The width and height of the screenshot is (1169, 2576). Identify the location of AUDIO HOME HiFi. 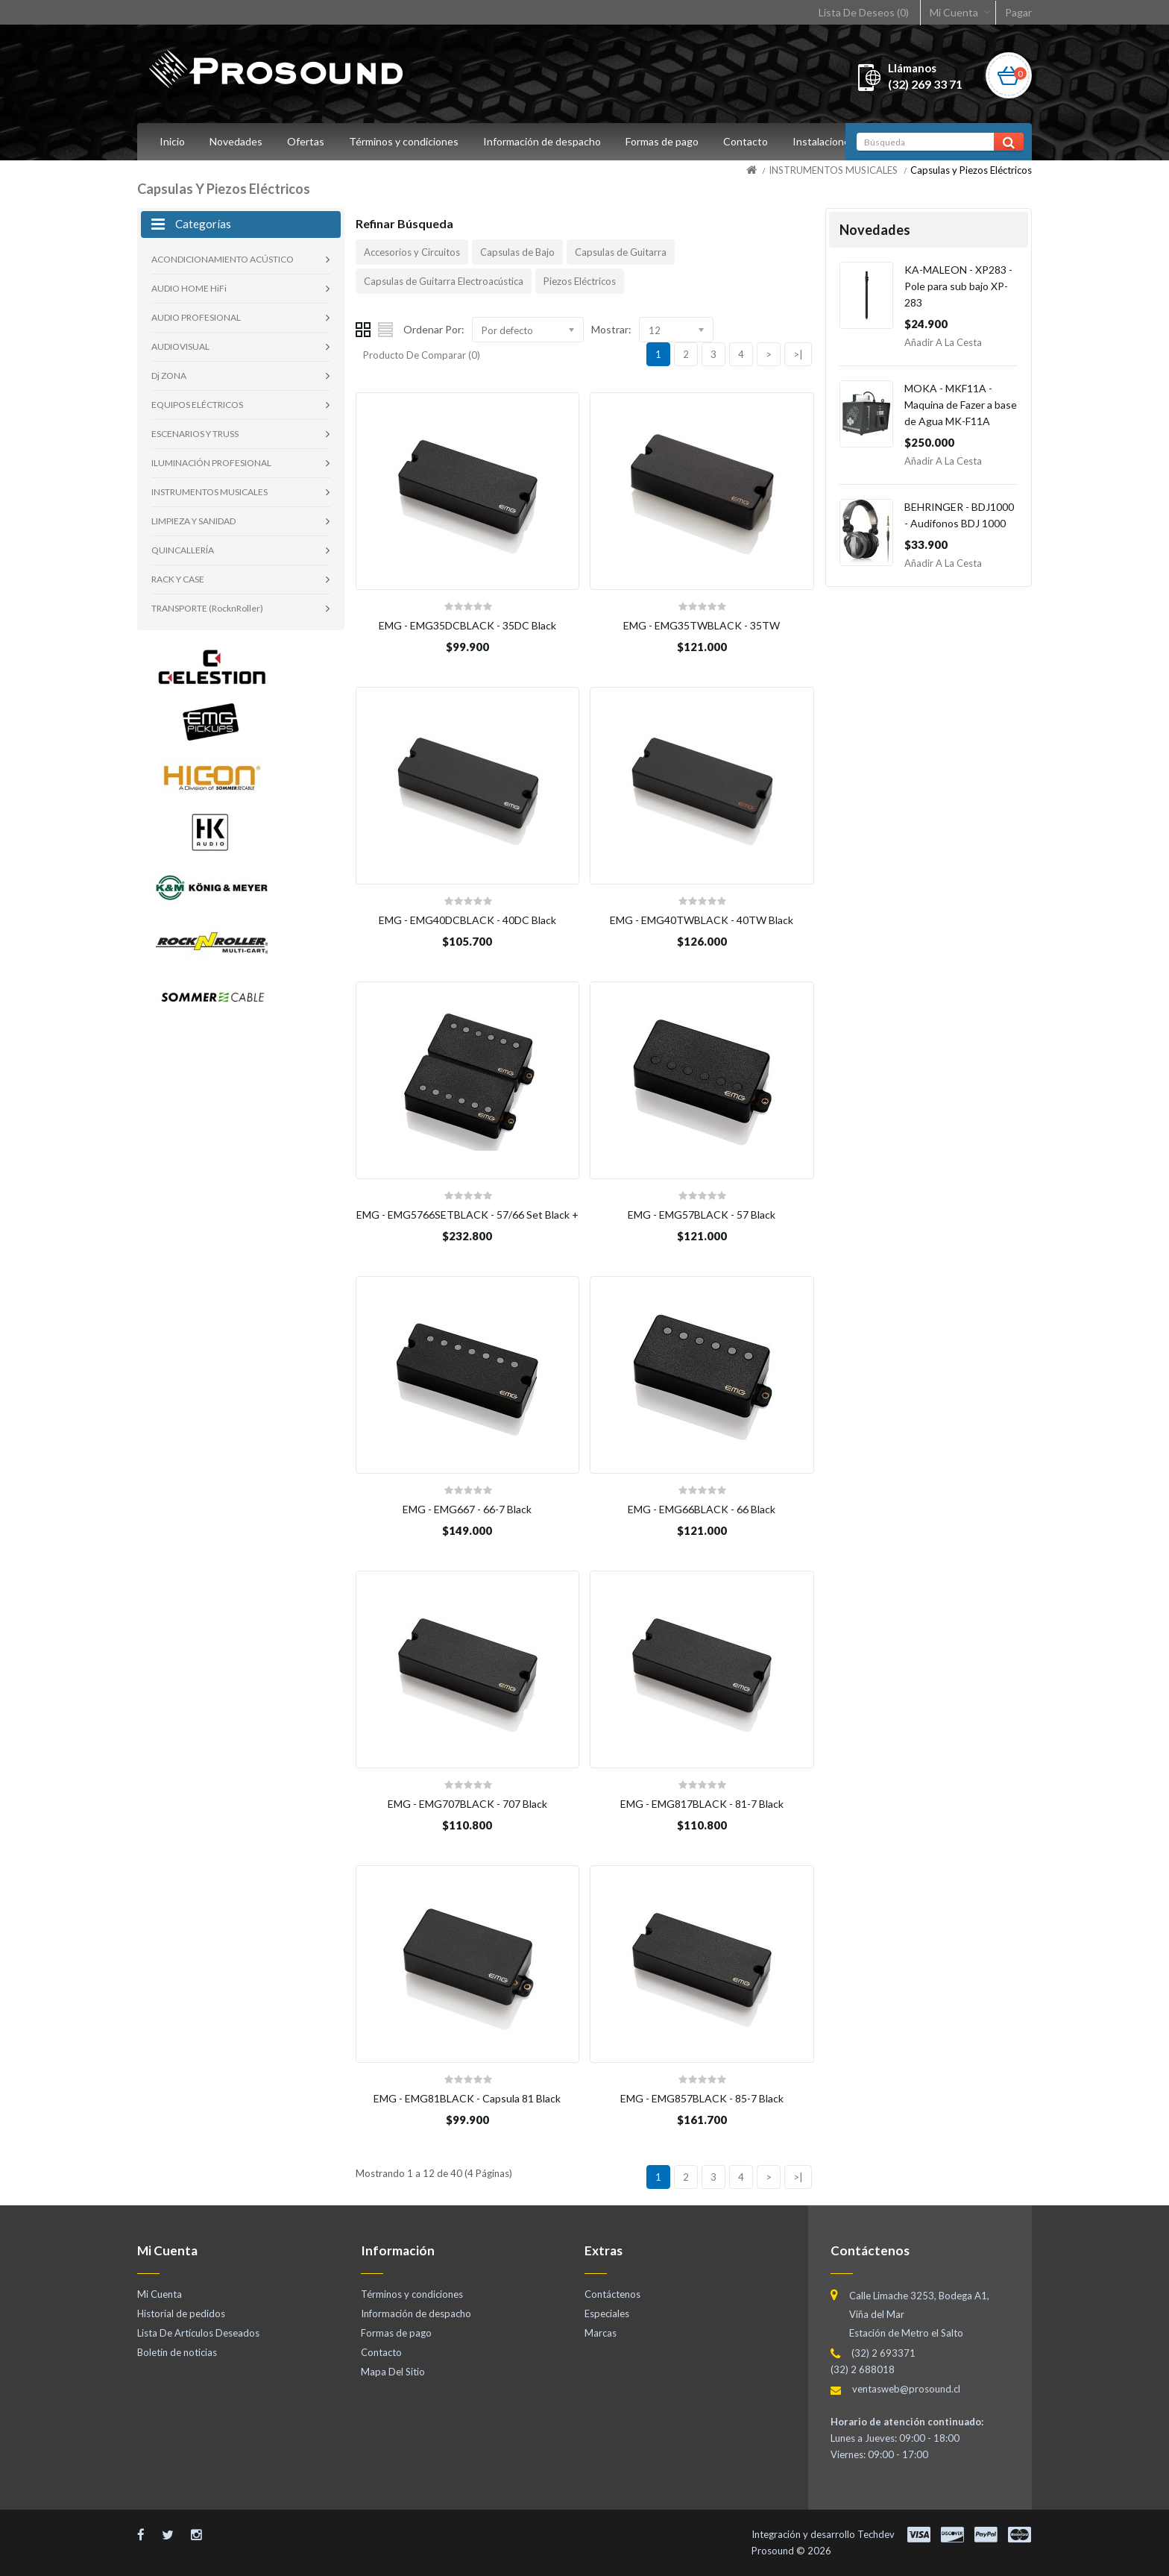
(189, 288).